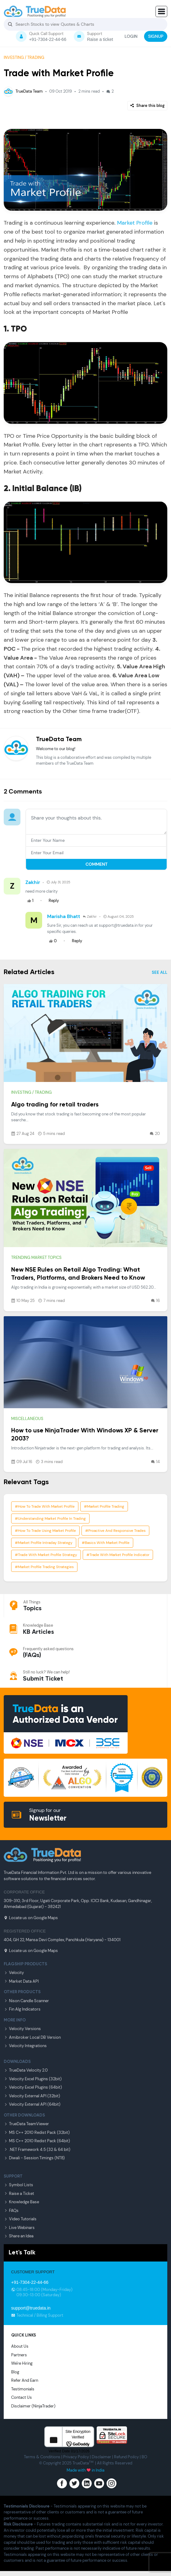 The height and width of the screenshot is (2576, 171). I want to click on Velocity Excel Plugins (32bit), so click(33, 2078).